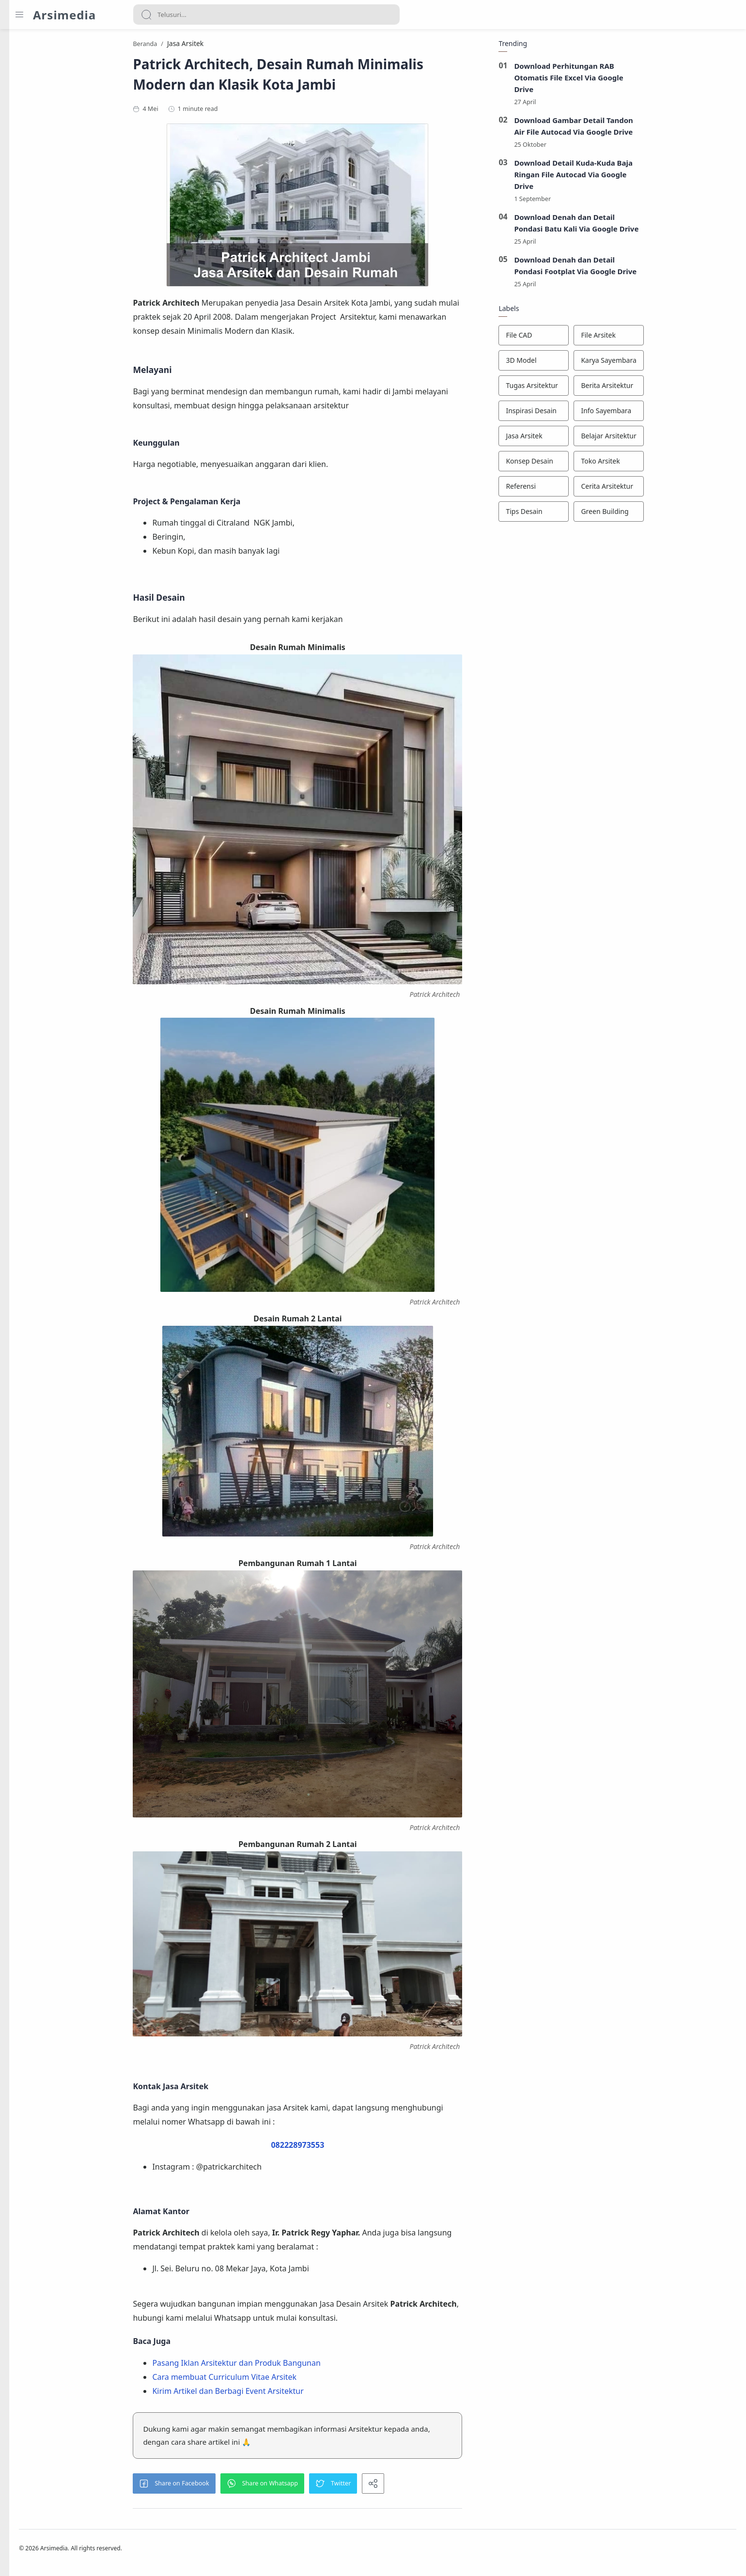 The width and height of the screenshot is (746, 2576). I want to click on [Referensi], so click(590, 490).